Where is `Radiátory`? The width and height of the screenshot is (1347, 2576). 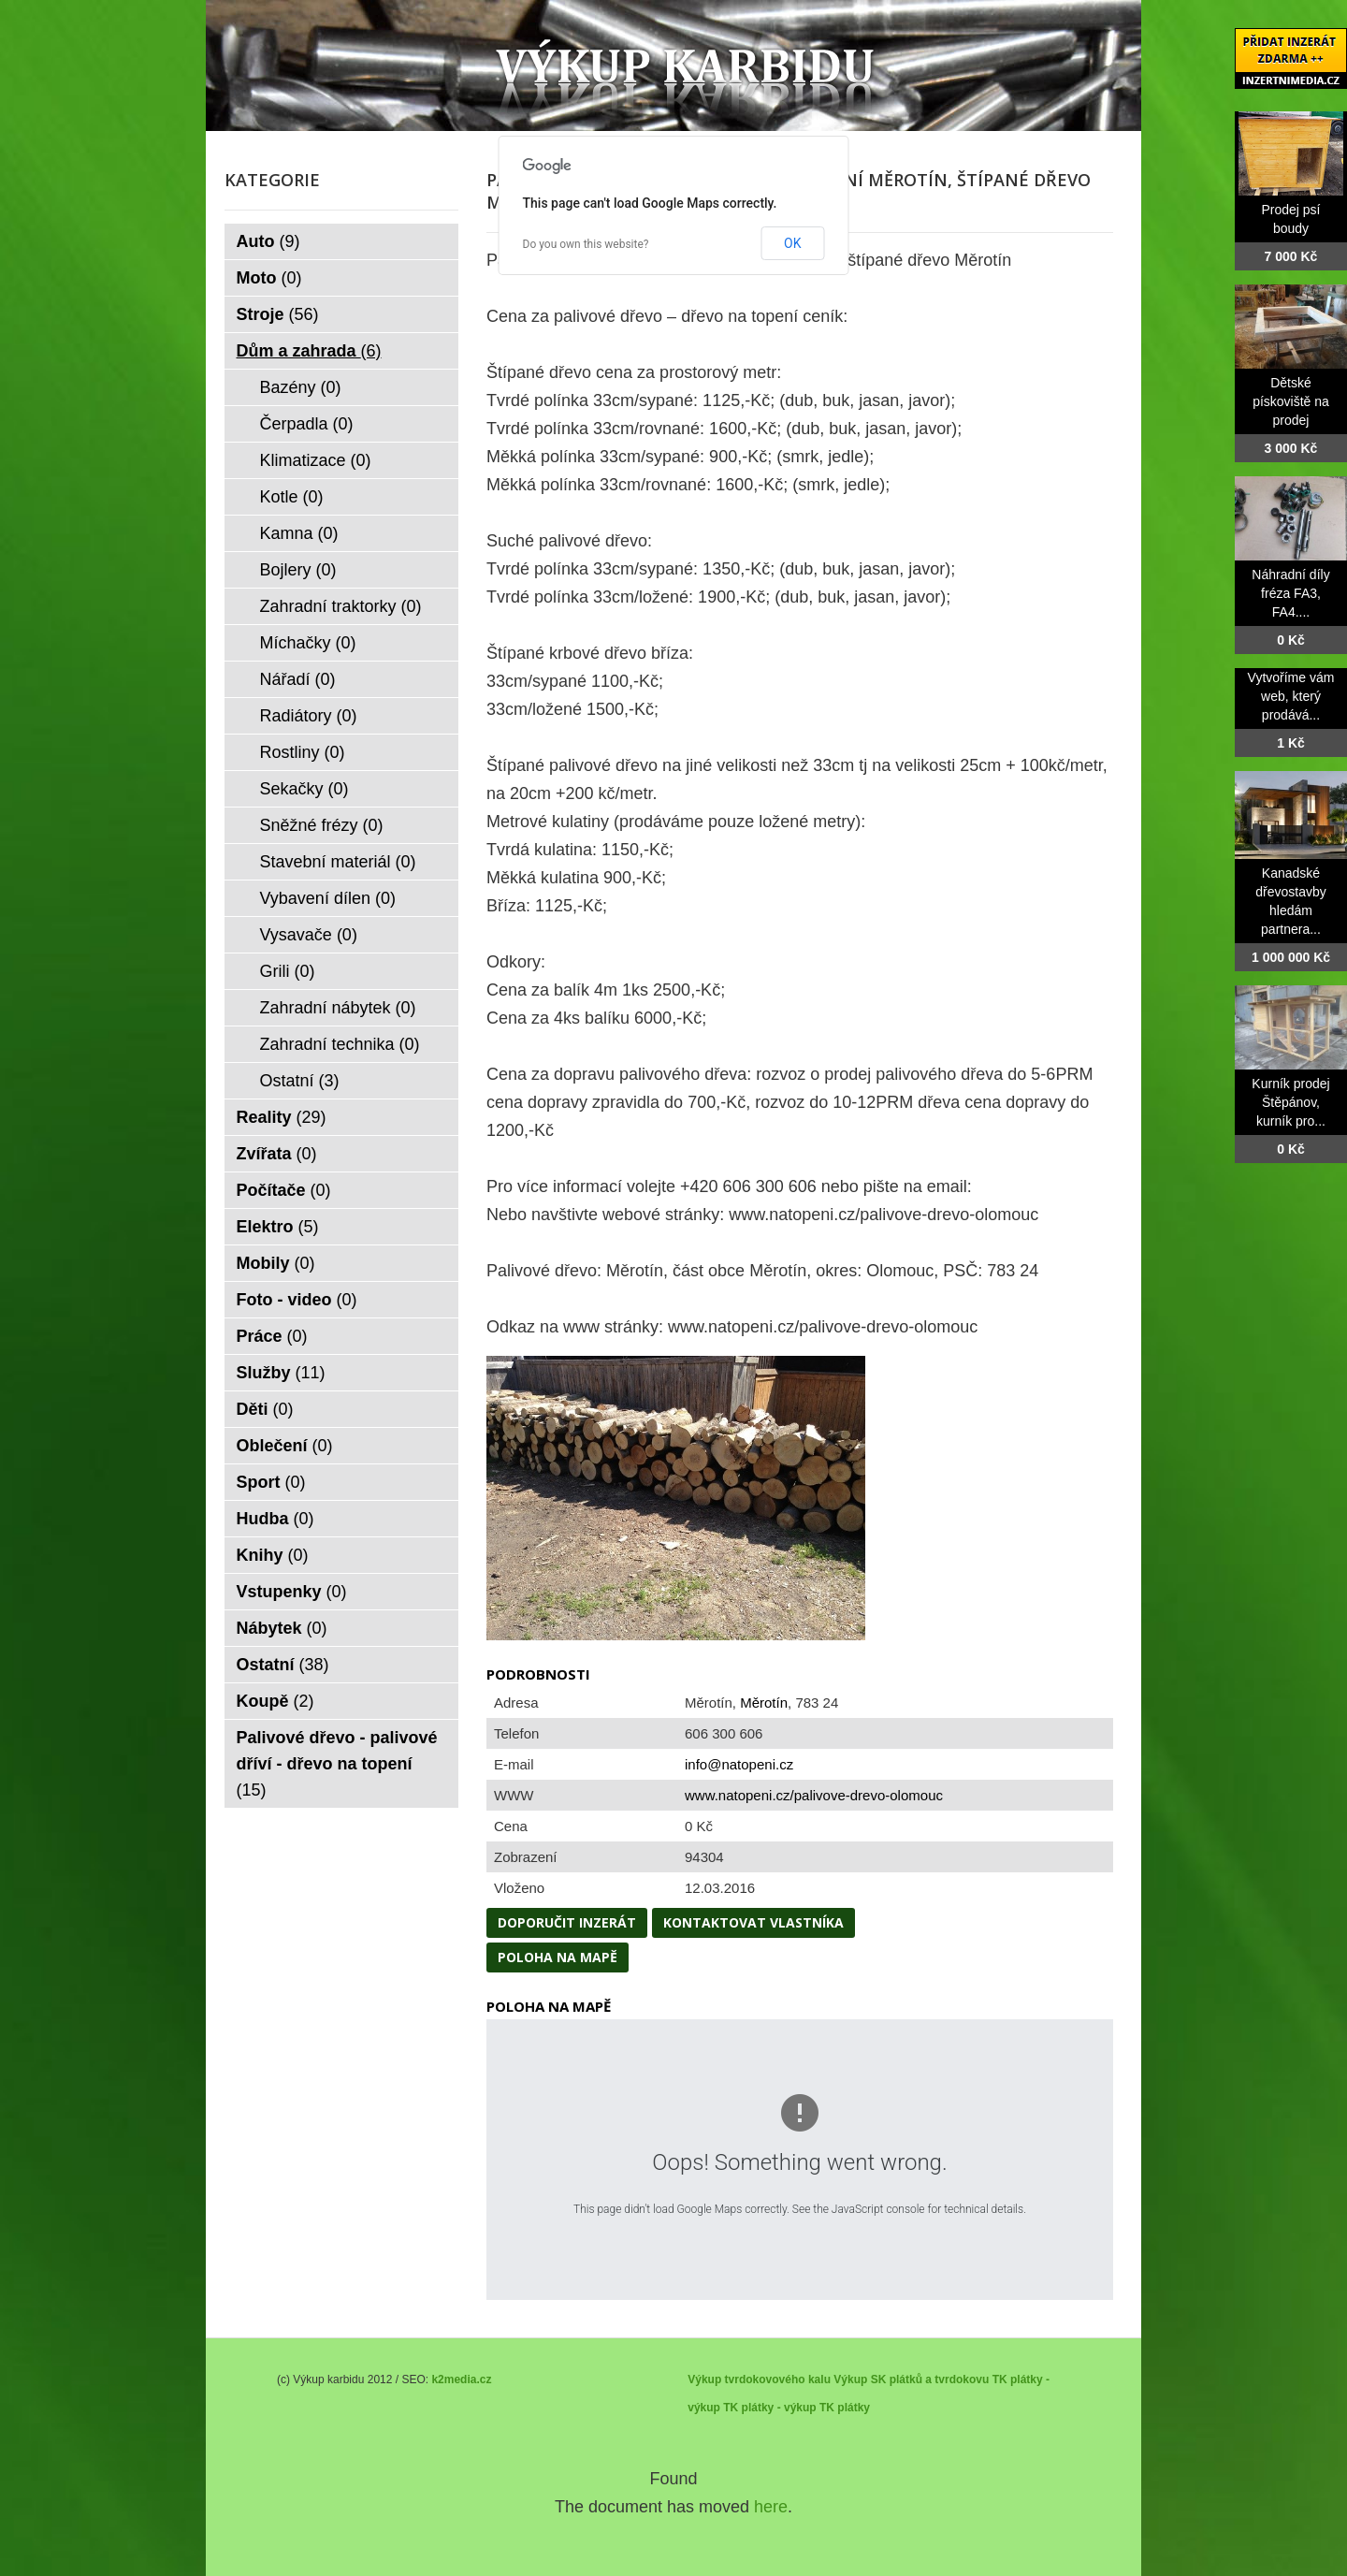 Radiátory is located at coordinates (308, 715).